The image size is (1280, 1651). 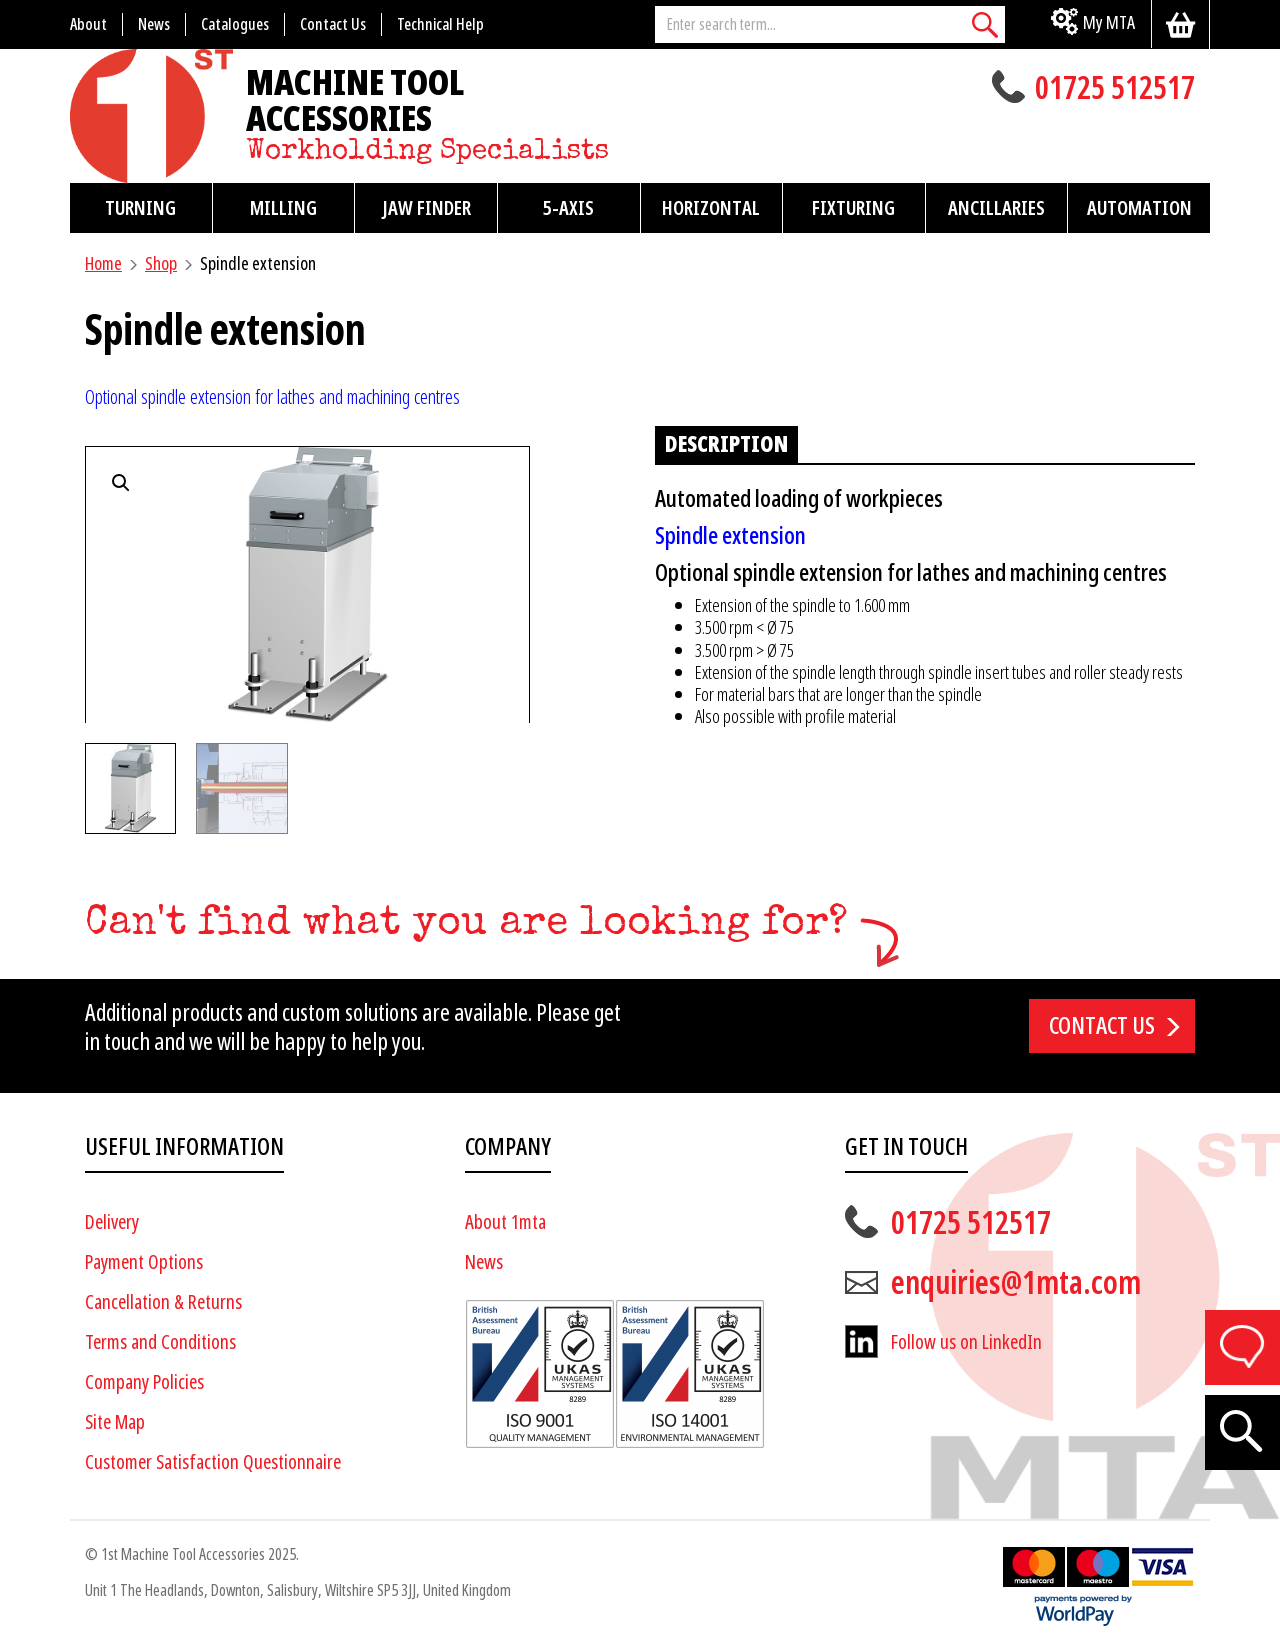 I want to click on Company Policies, so click(x=144, y=1381).